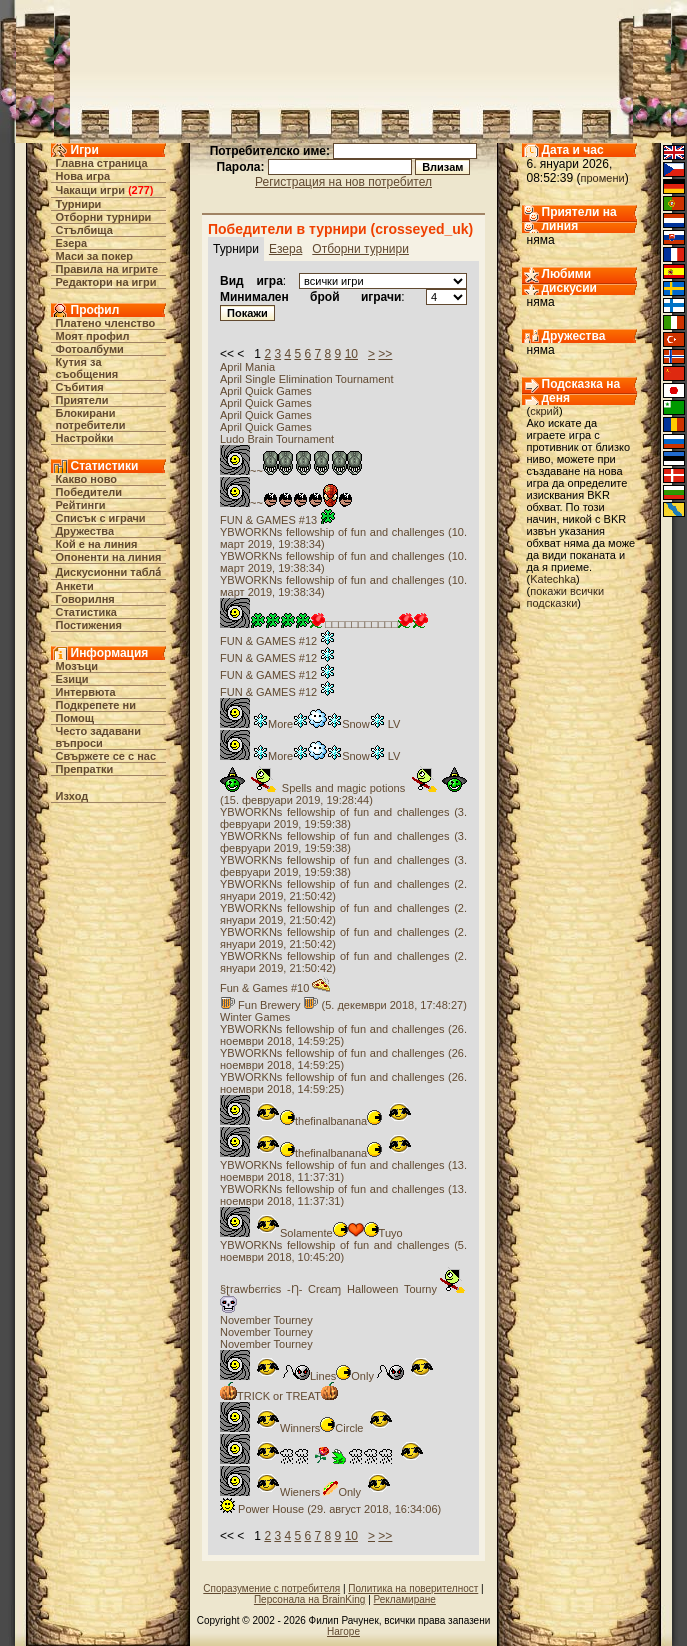 This screenshot has width=687, height=1646. Describe the element at coordinates (279, 1396) in the screenshot. I see `TRICK or TREAT` at that location.